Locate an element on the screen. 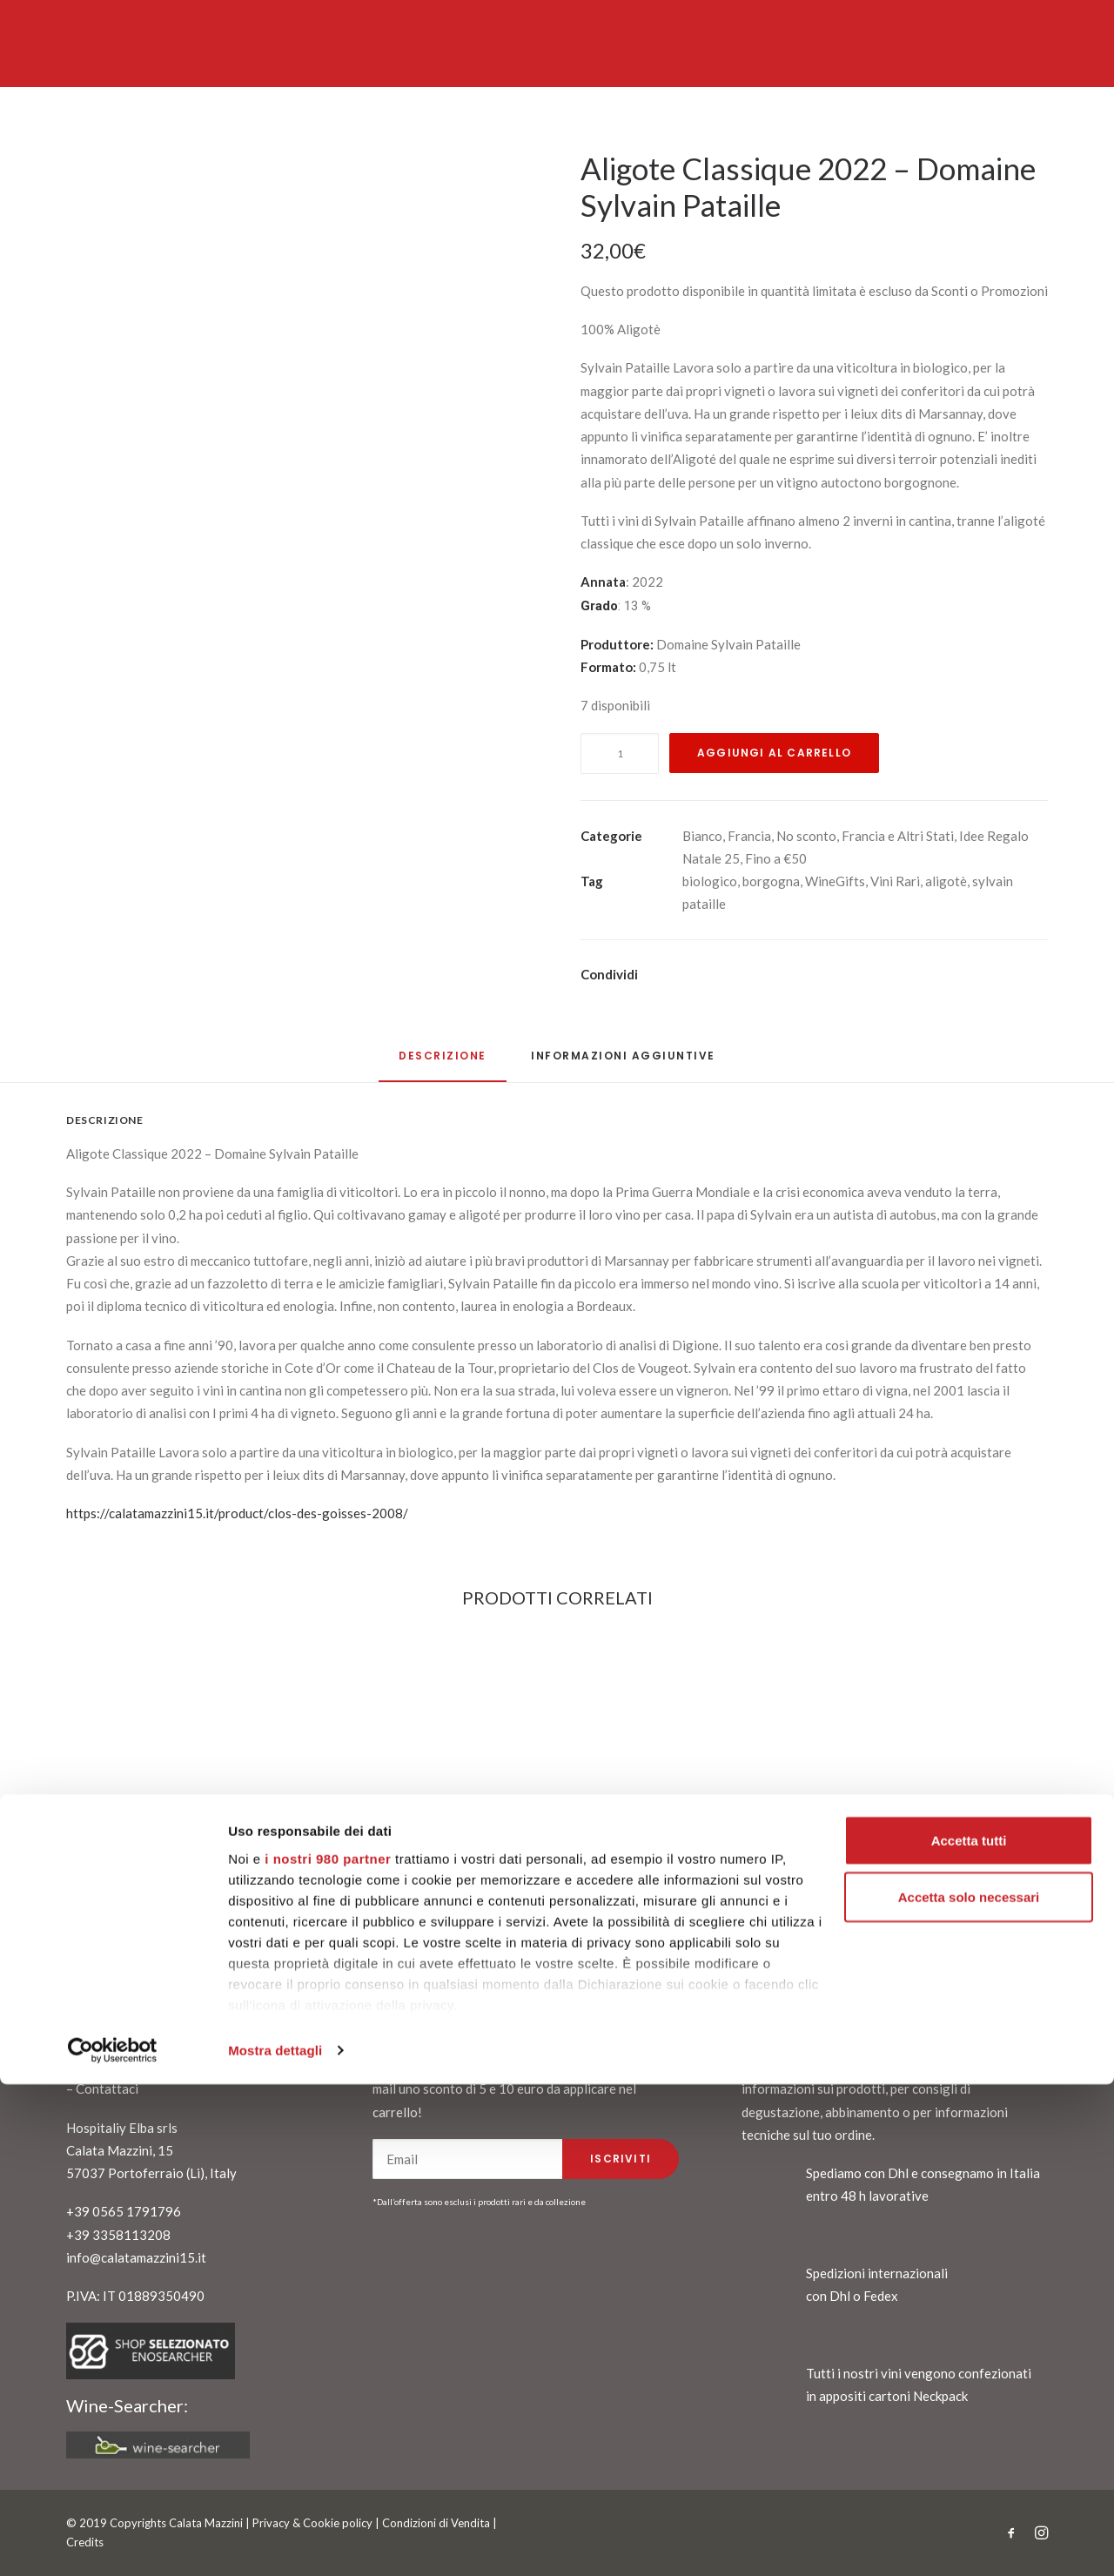 The image size is (1114, 2576). Francia e Altri Stati is located at coordinates (898, 836).